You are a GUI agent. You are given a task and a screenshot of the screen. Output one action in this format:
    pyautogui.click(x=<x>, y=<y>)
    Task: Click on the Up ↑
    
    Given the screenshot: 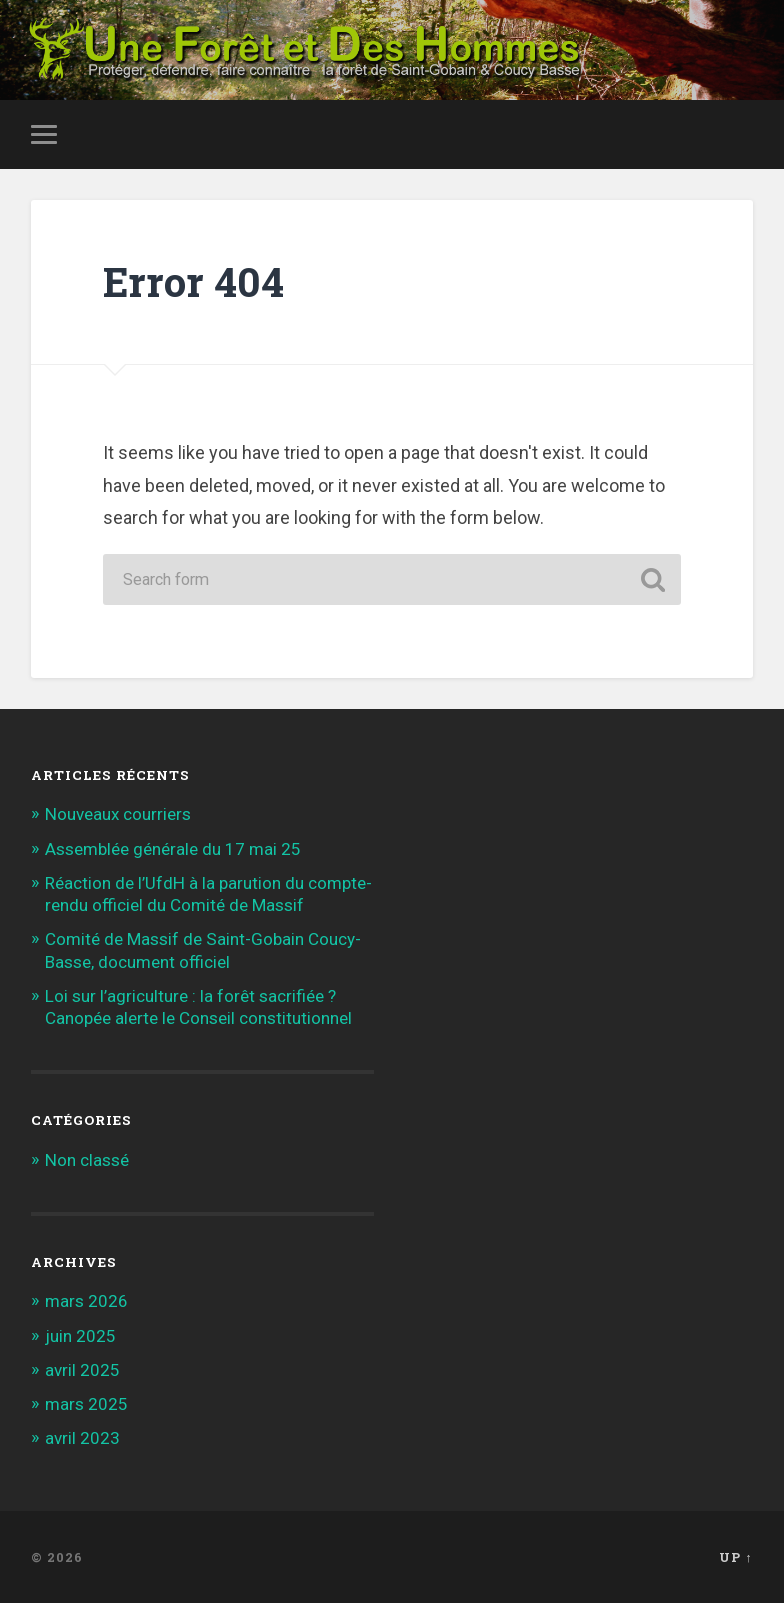 What is the action you would take?
    pyautogui.click(x=735, y=1557)
    